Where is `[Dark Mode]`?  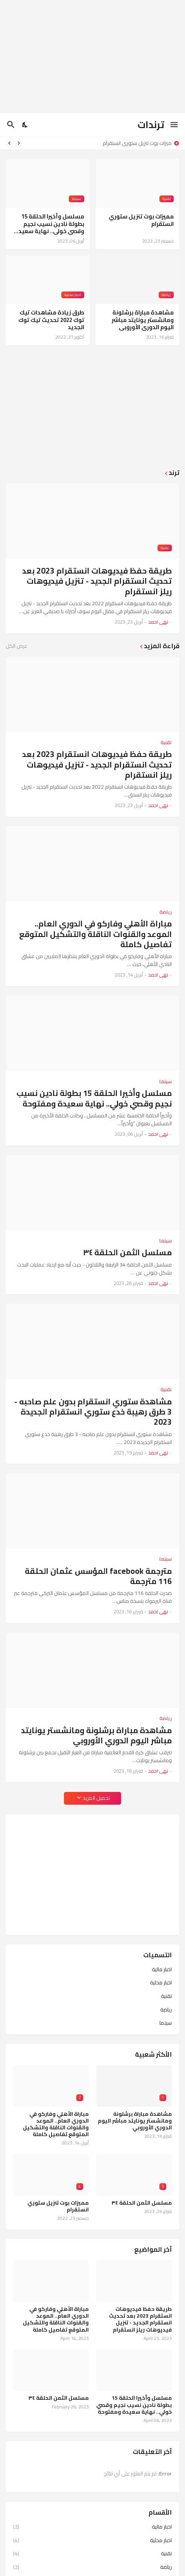
[Dark Mode] is located at coordinates (25, 124).